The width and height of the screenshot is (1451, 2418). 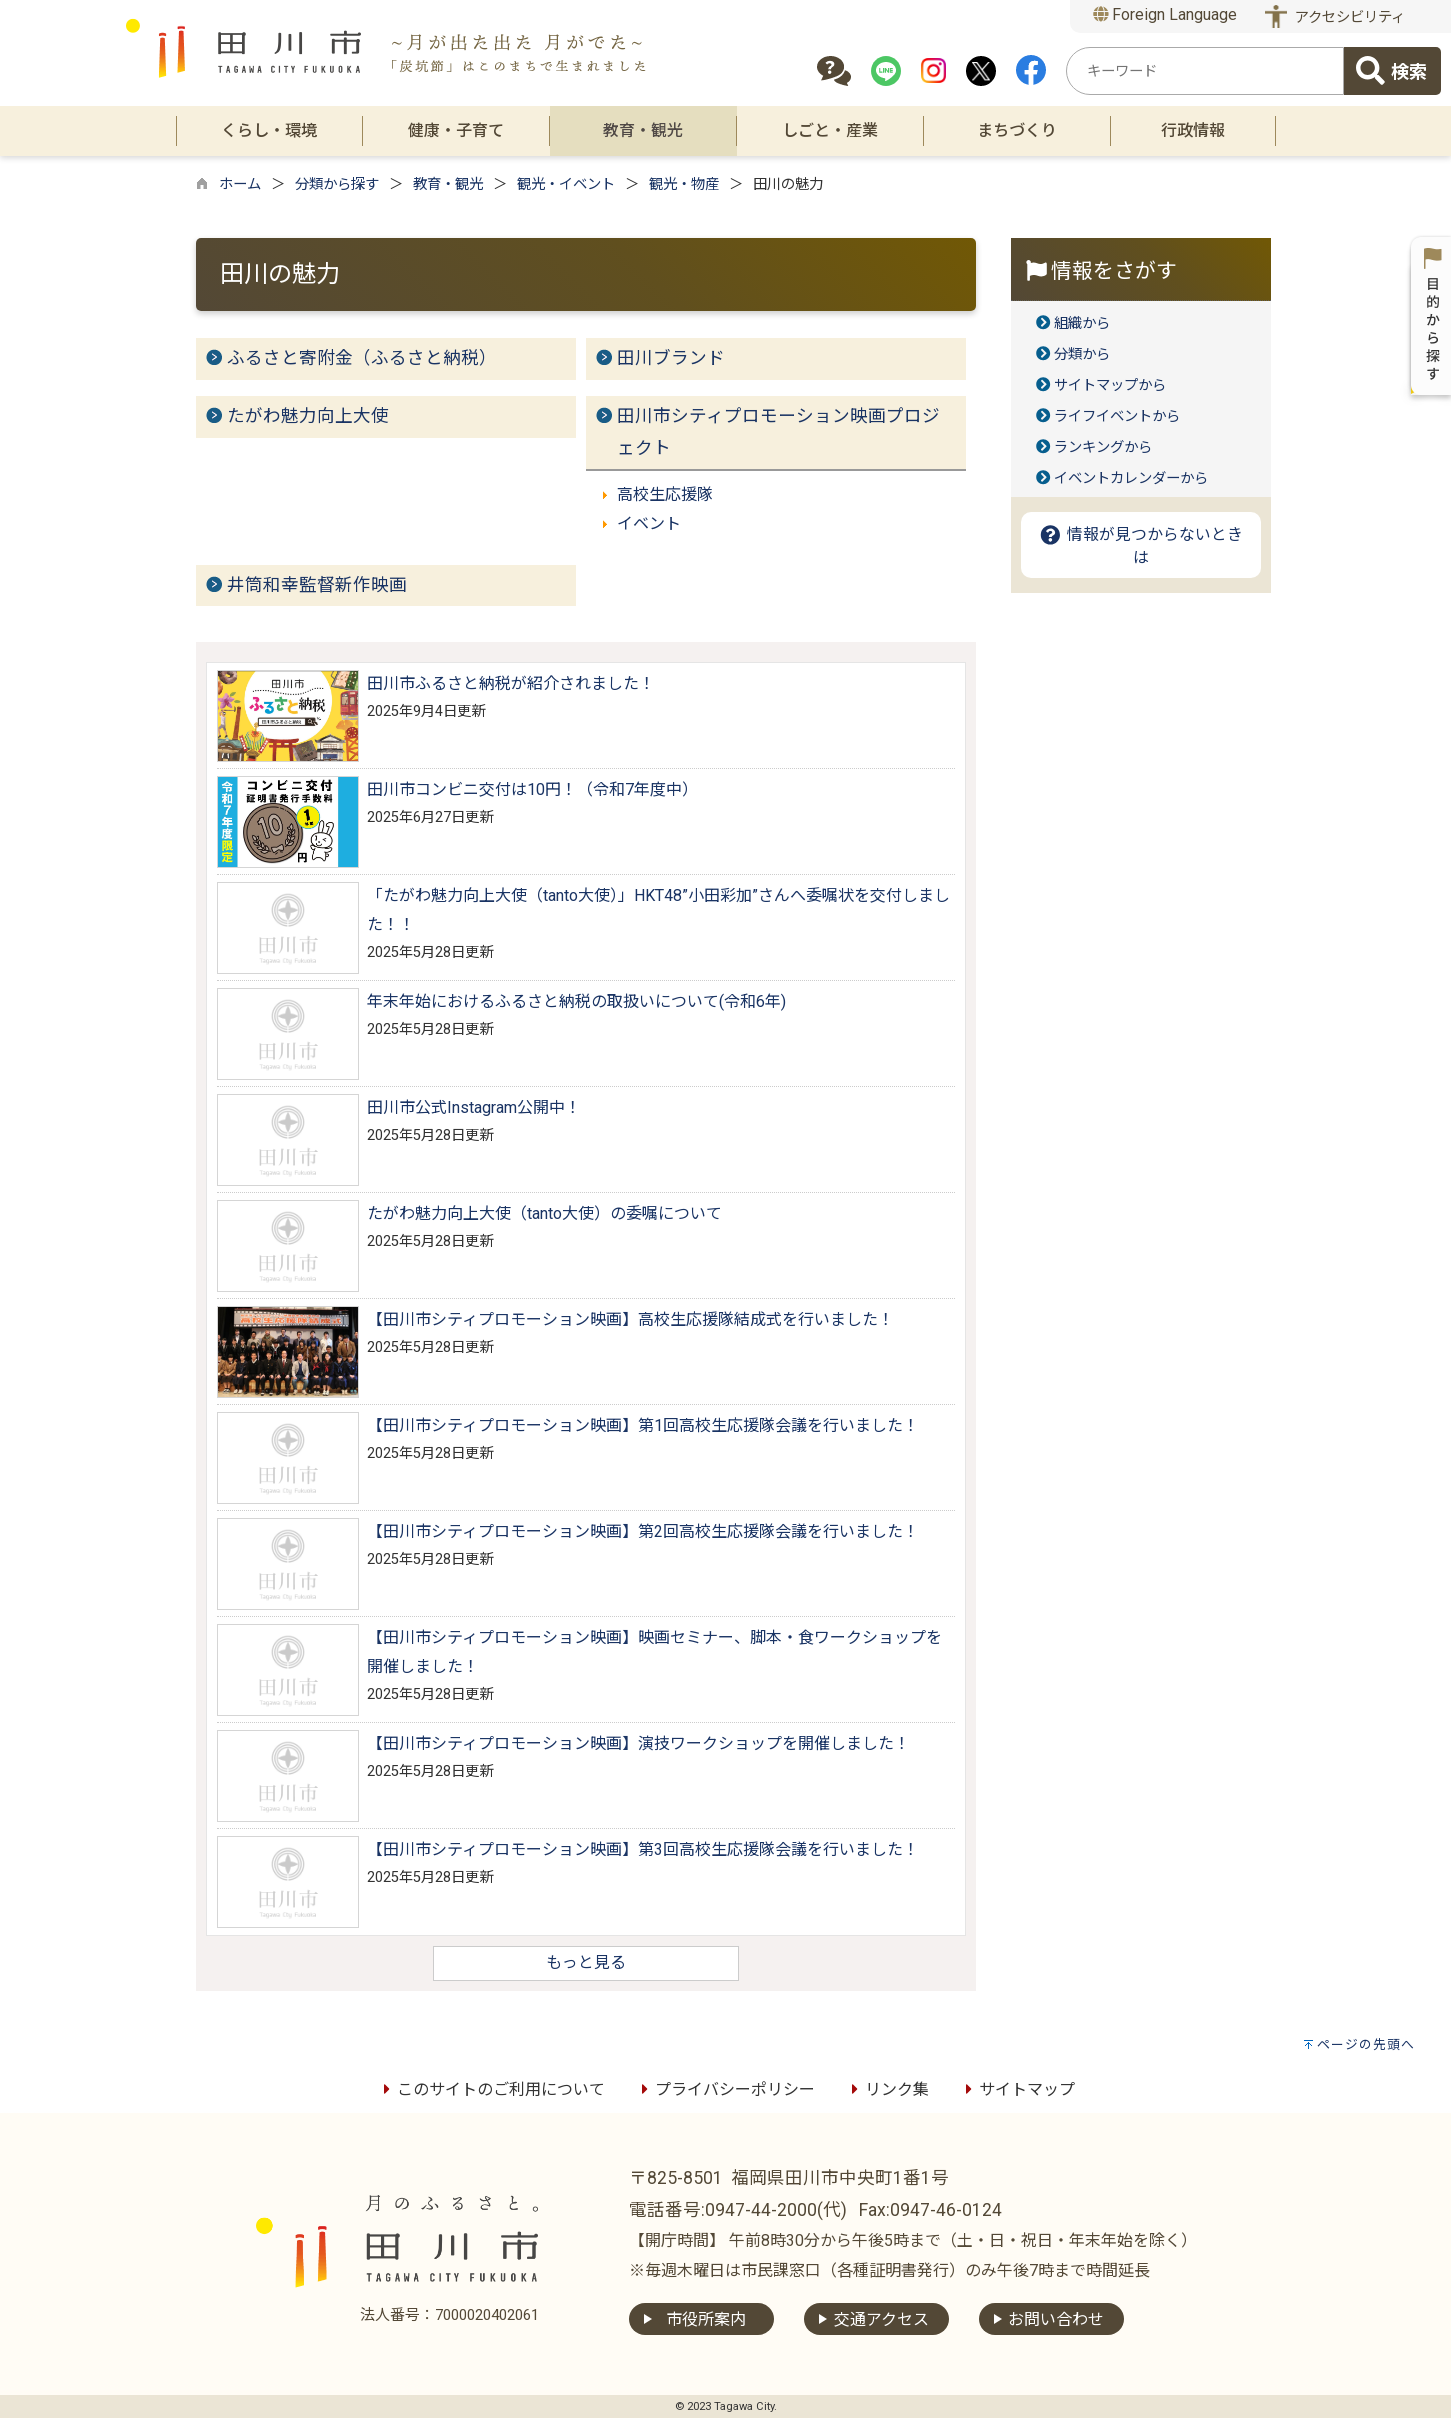 I want to click on 【田川市シティプロモーション映画】演技ワークショップを開催しました！, so click(x=638, y=1743).